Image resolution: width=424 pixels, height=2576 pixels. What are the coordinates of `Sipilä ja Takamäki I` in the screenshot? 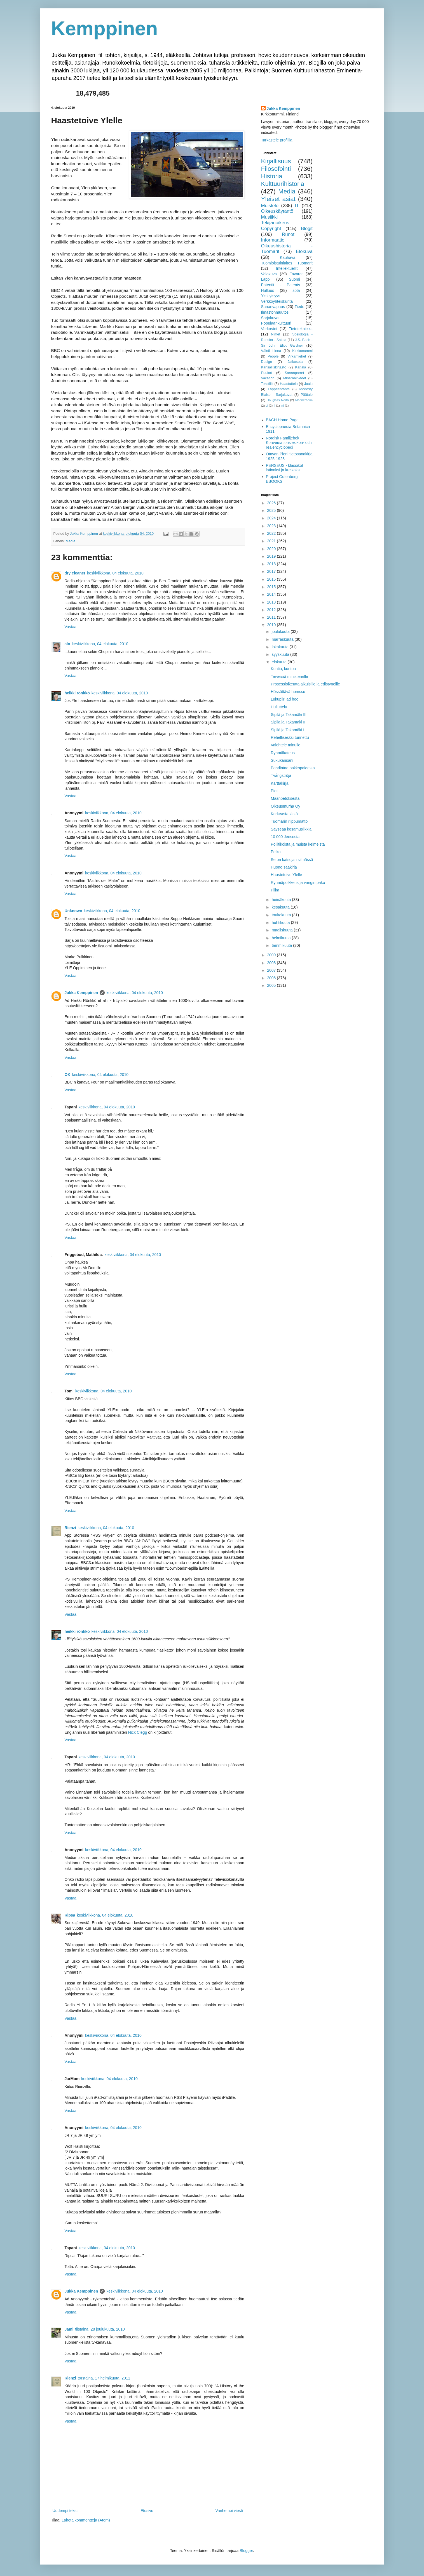 It's located at (287, 730).